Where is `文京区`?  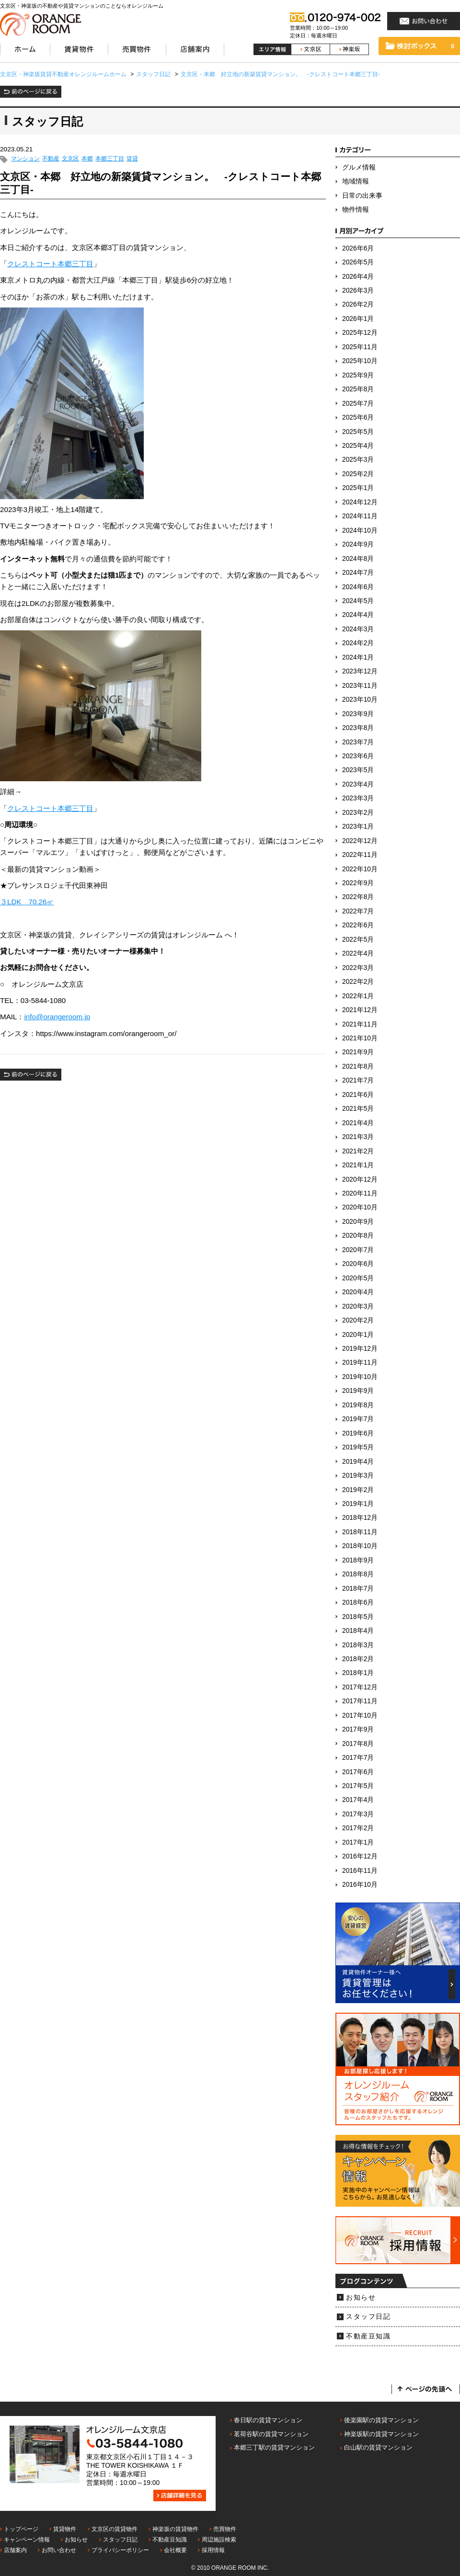
文京区 is located at coordinates (70, 159).